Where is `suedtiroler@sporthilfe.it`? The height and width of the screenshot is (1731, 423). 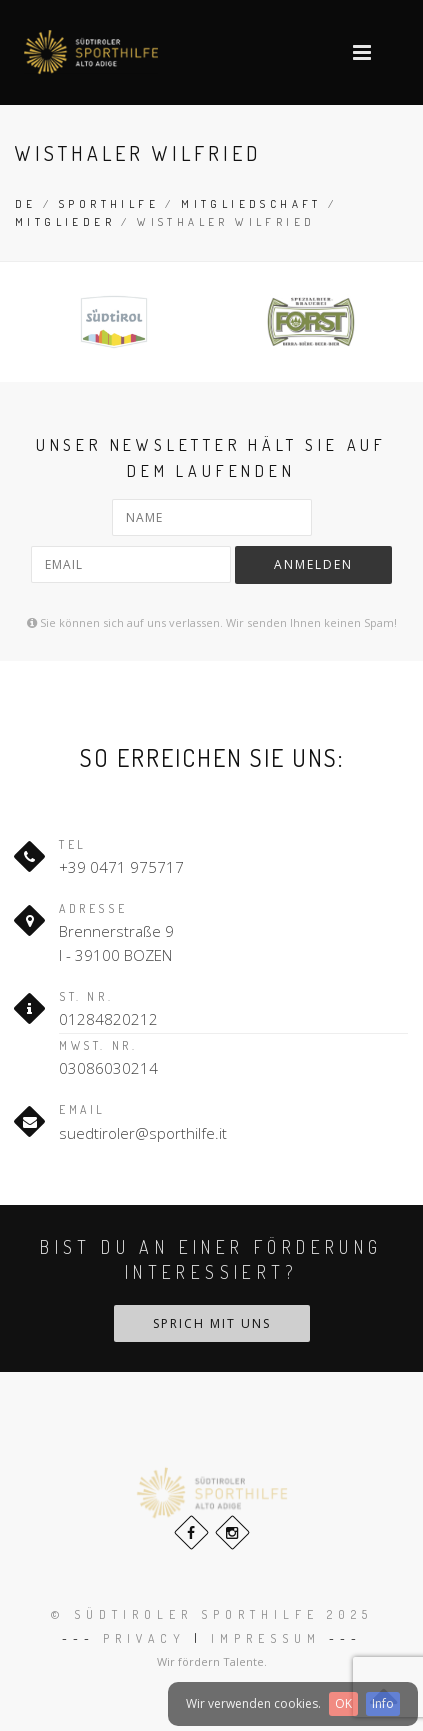 suedtiroler@sporthilfe.it is located at coordinates (143, 1133).